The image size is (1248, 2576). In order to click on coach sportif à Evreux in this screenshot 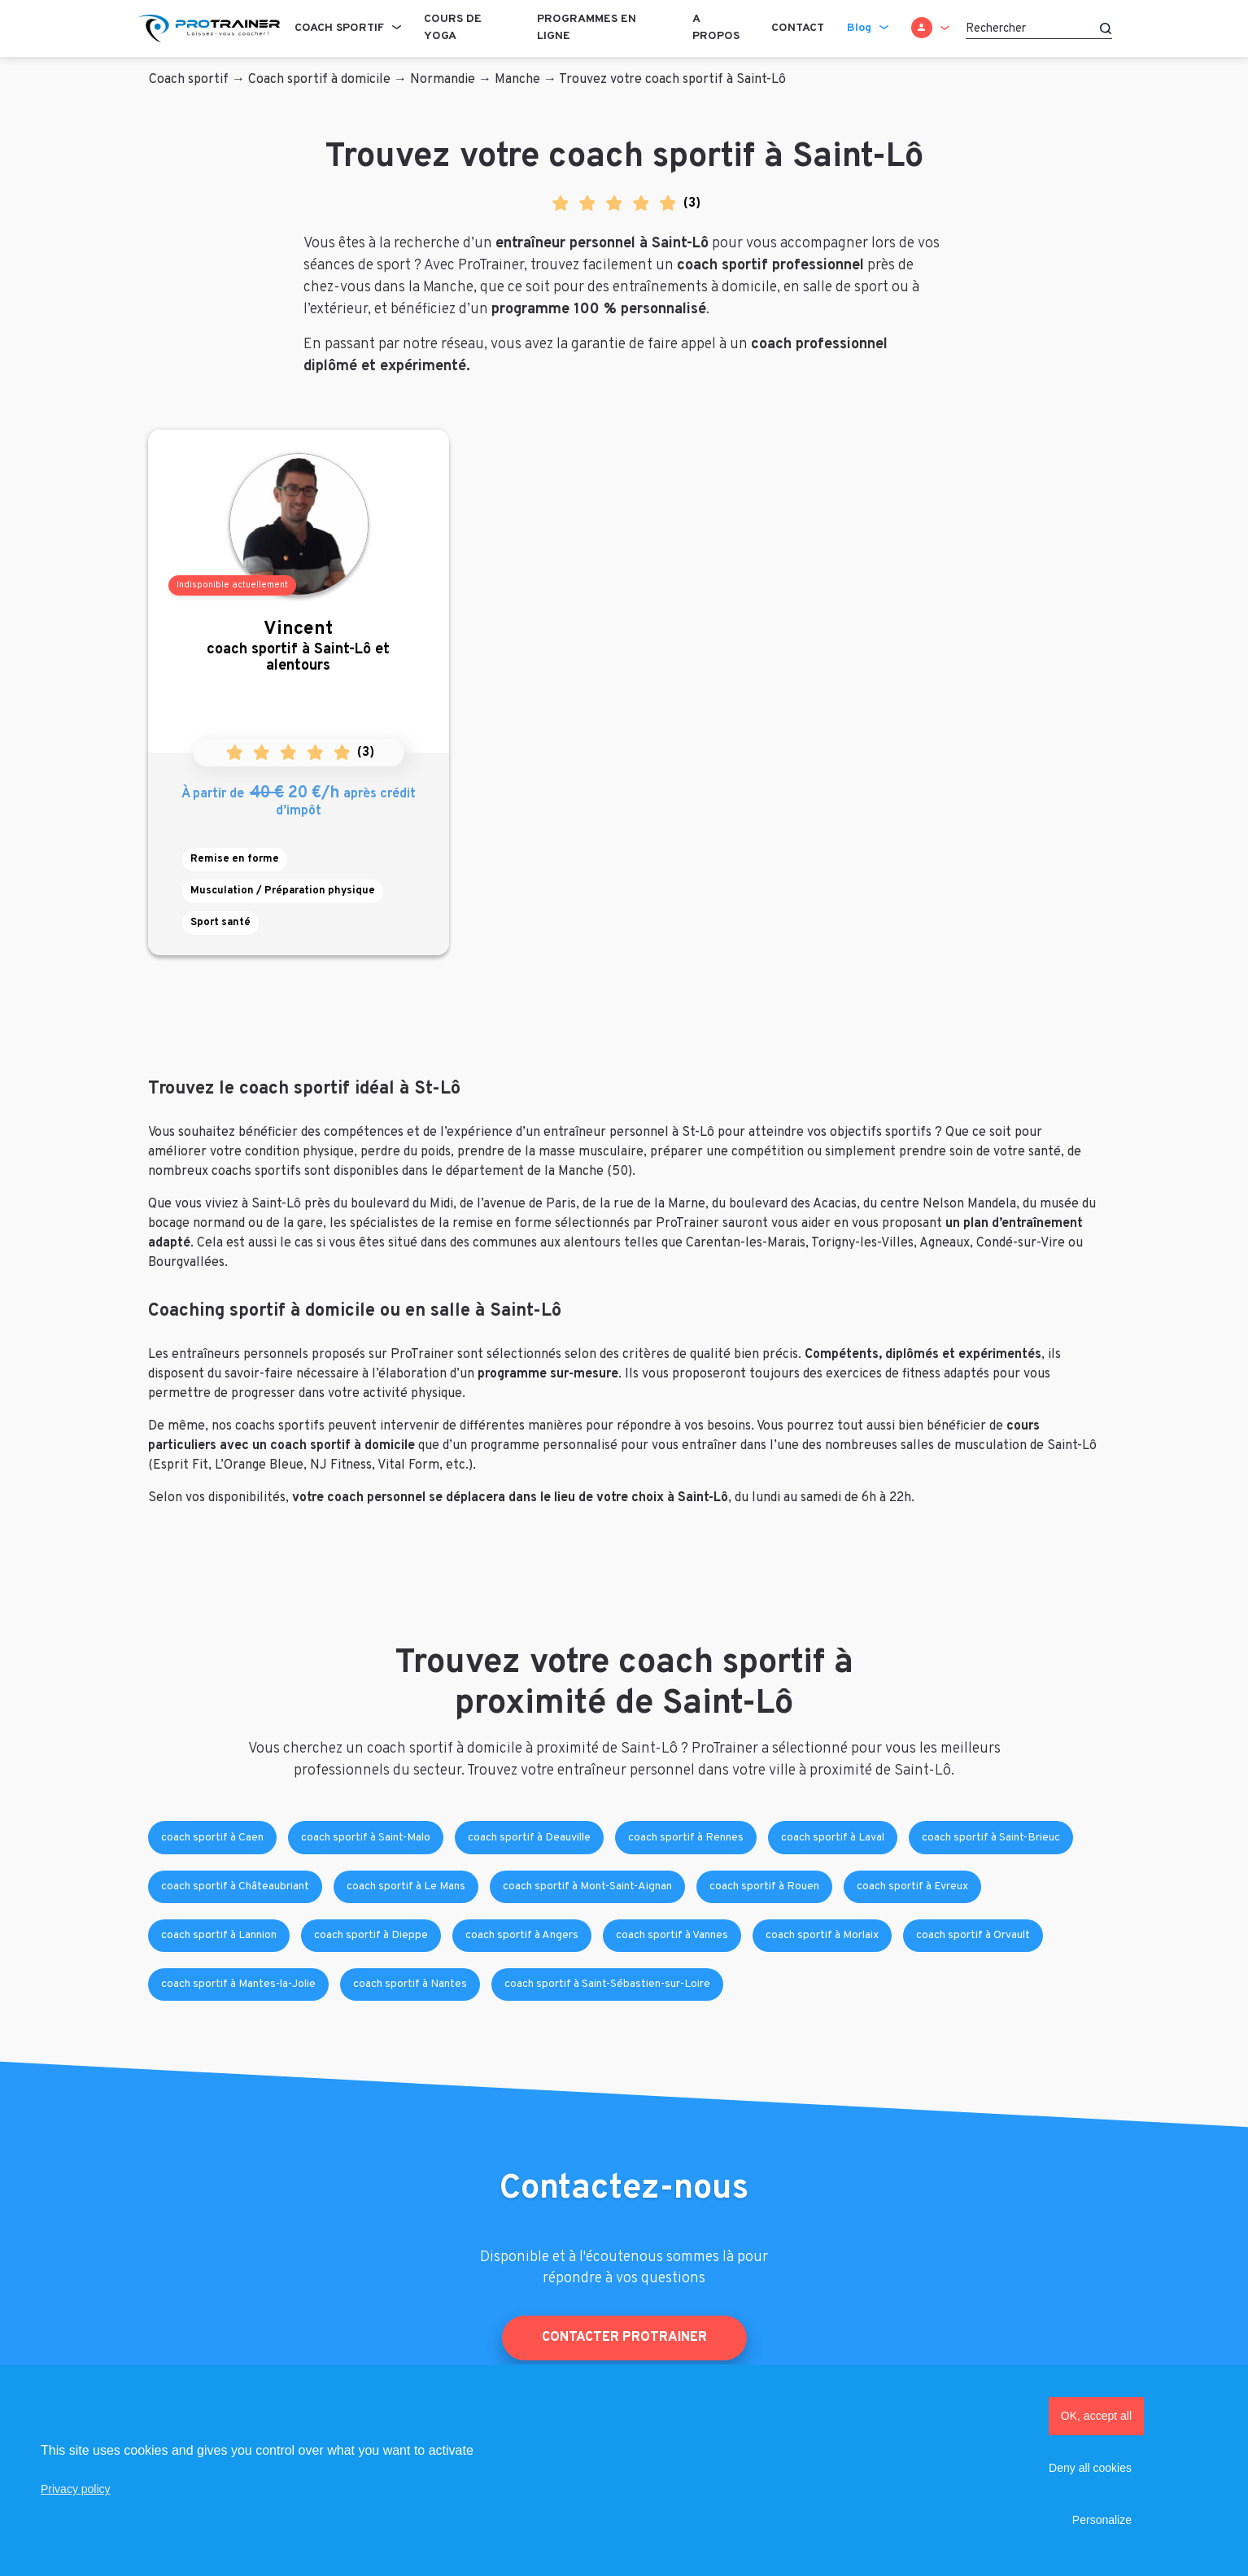, I will do `click(912, 1886)`.